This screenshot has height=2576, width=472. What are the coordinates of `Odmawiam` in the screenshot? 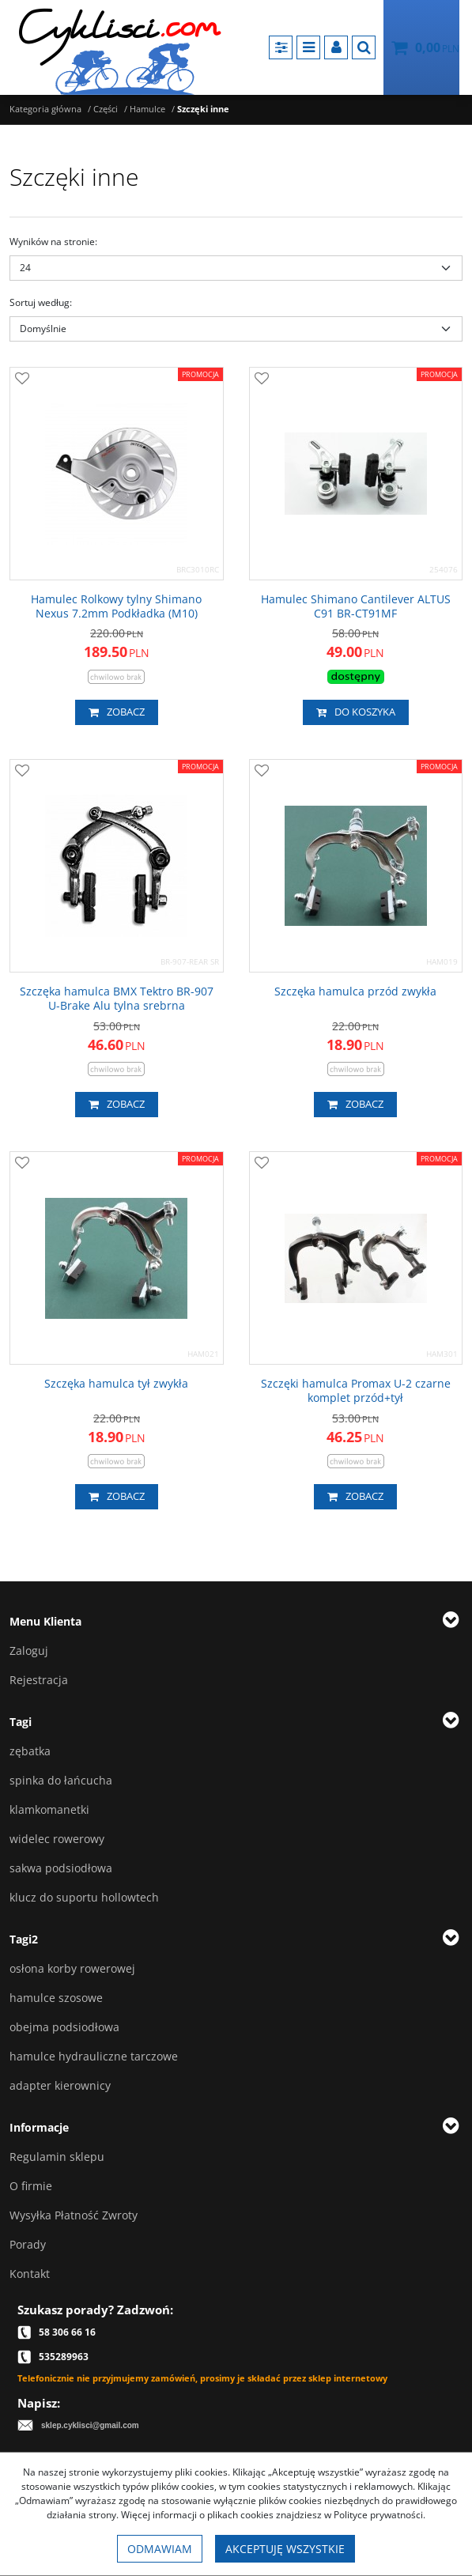 It's located at (159, 2548).